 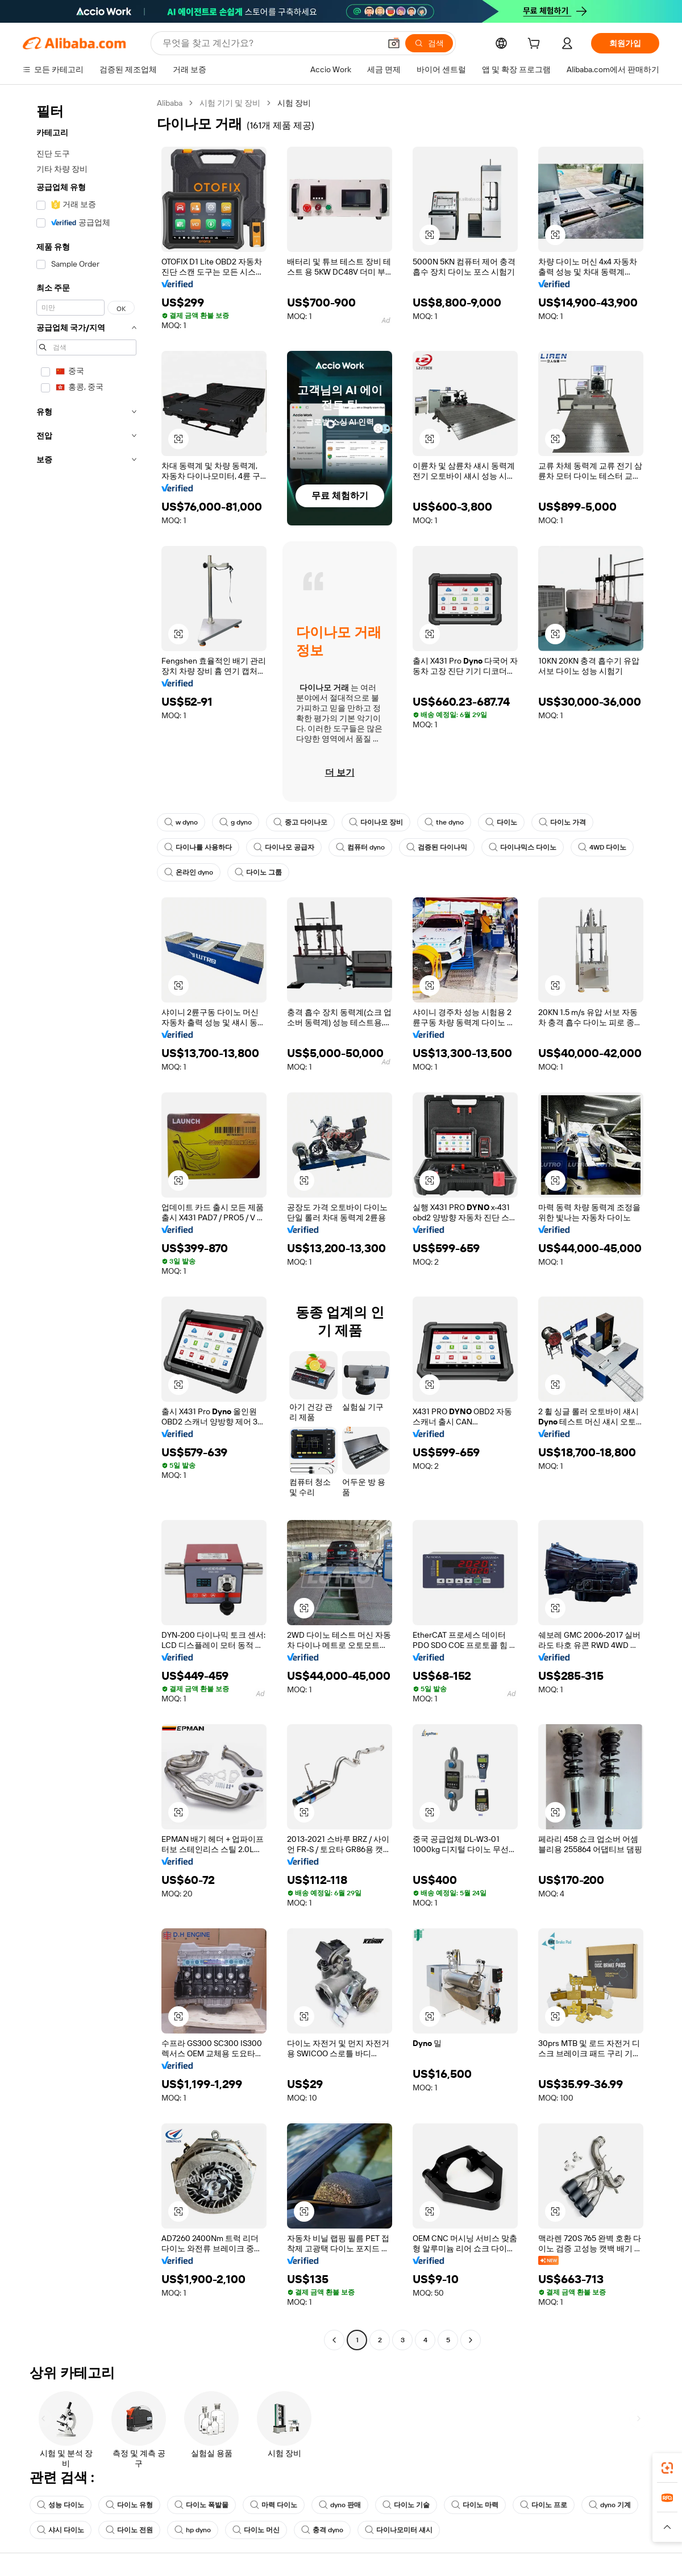 I want to click on 다이노 가격, so click(x=562, y=822).